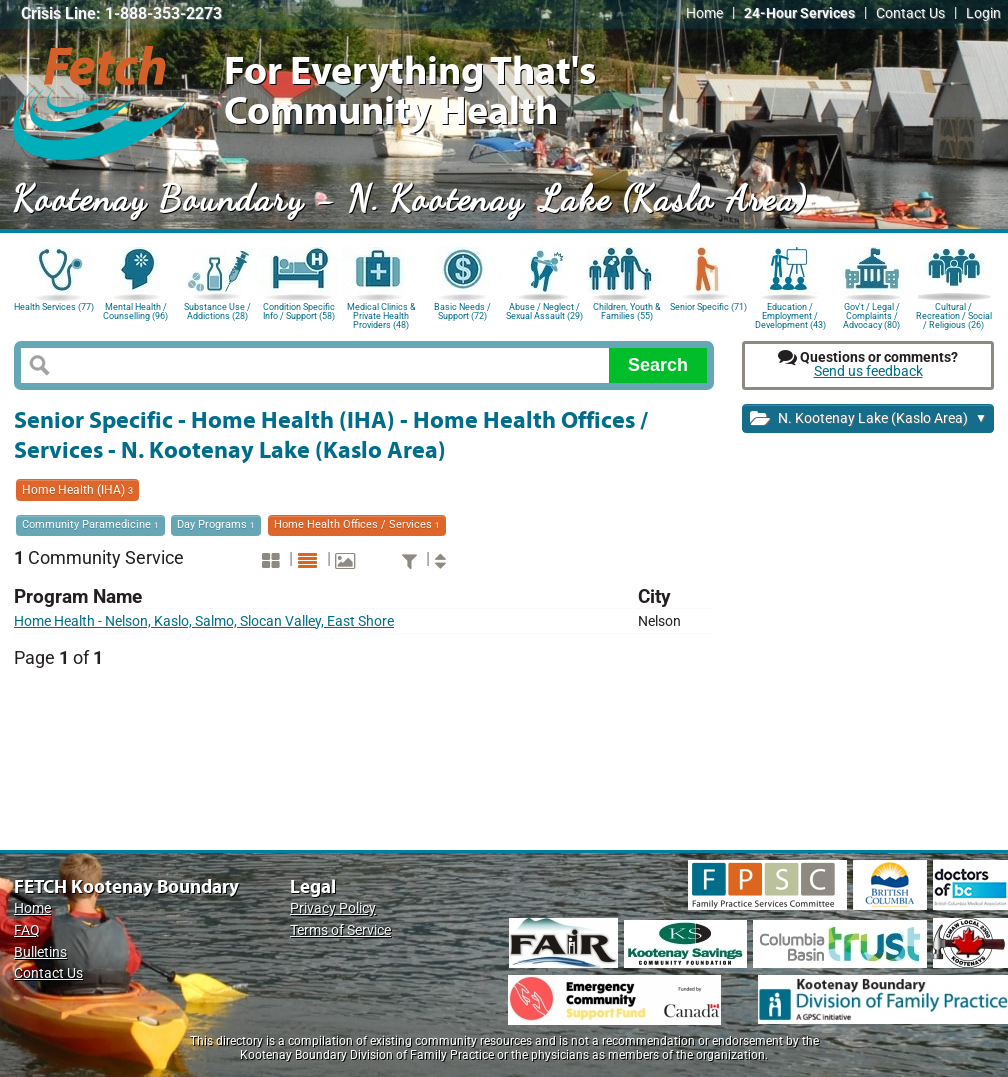 Image resolution: width=1008 pixels, height=1077 pixels. Describe the element at coordinates (299, 311) in the screenshot. I see `Condition Specific Info / Support (58)` at that location.